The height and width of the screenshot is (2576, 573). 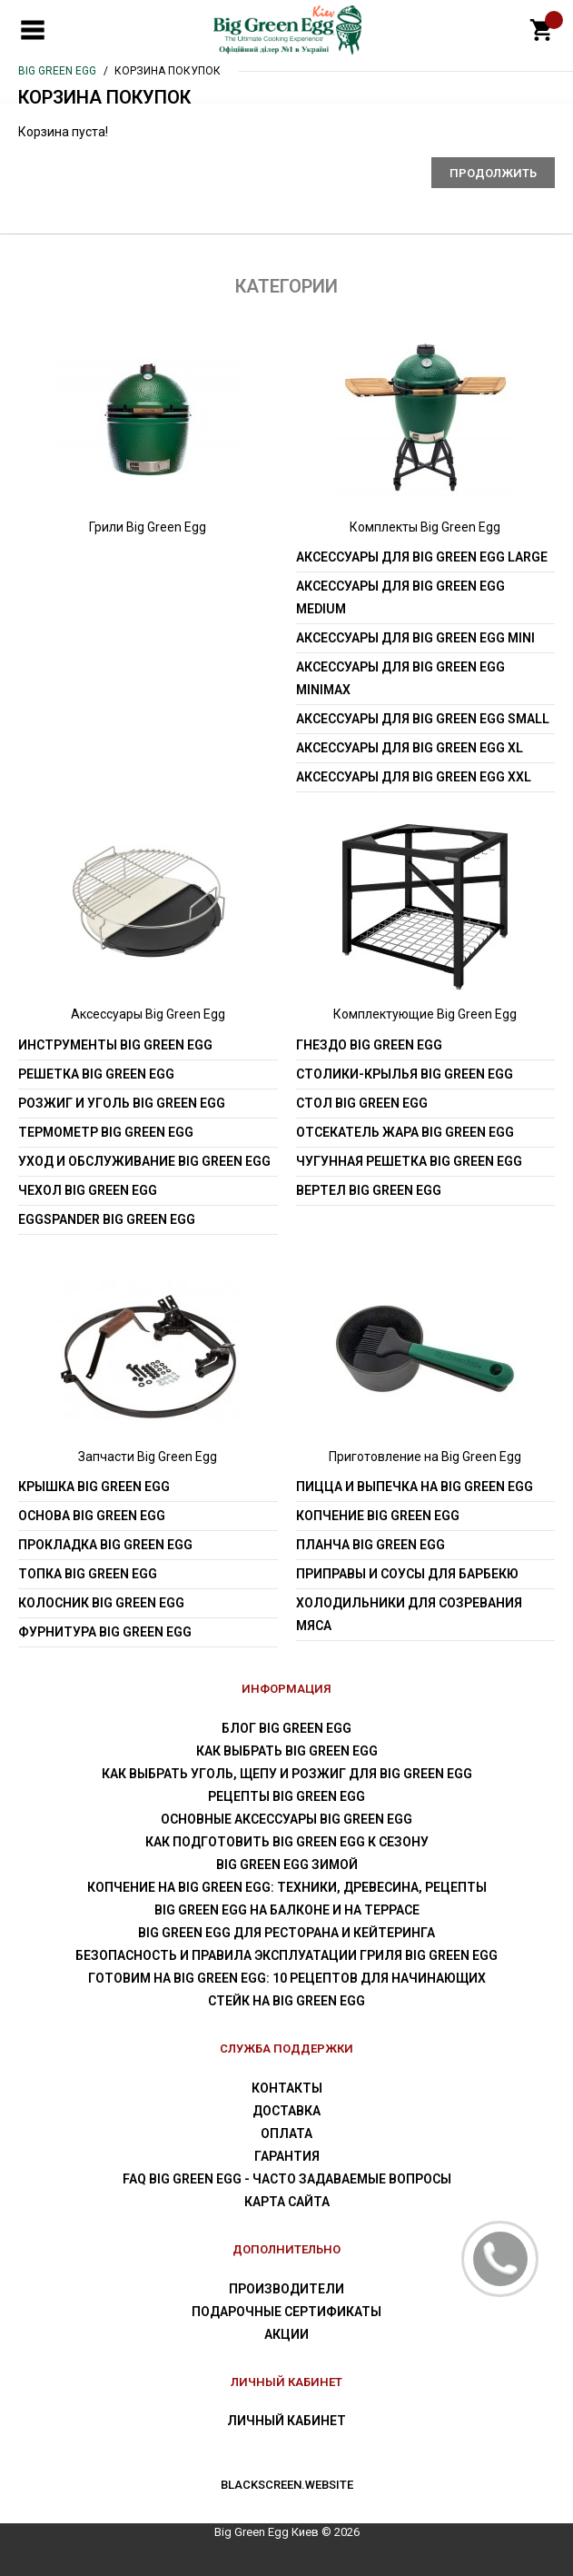 What do you see at coordinates (101, 1603) in the screenshot?
I see `Колосник Big Green Egg` at bounding box center [101, 1603].